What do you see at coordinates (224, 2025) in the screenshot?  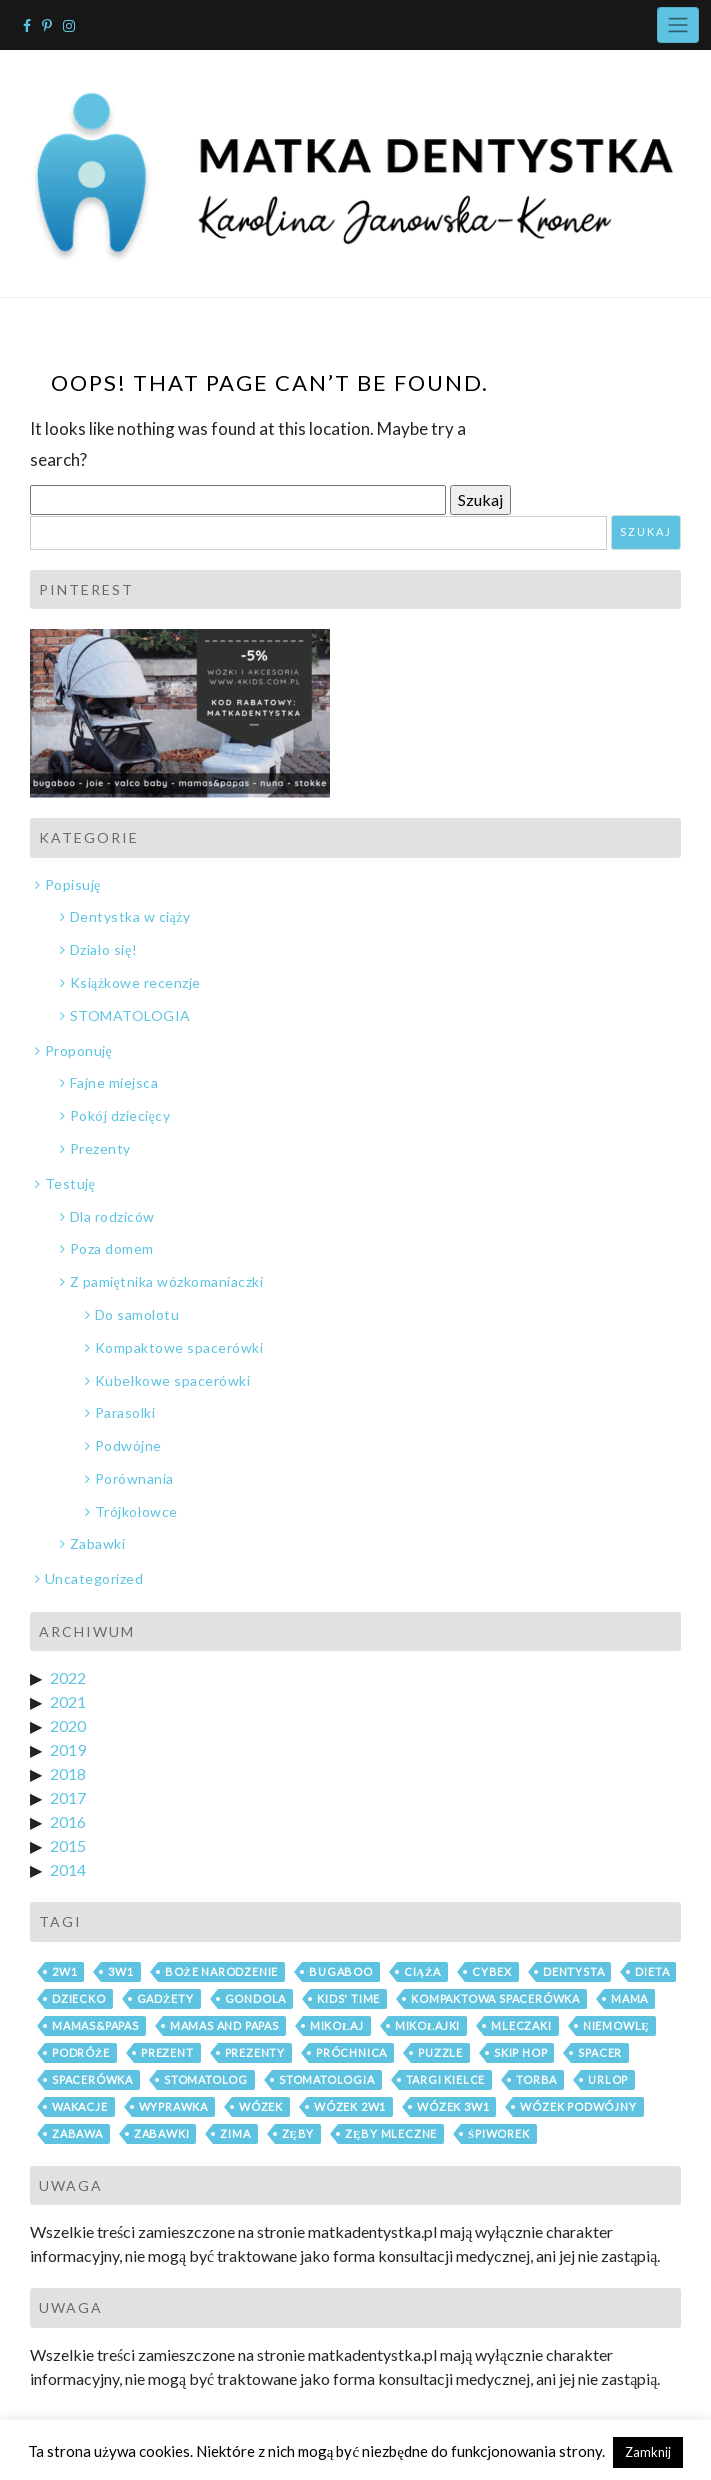 I see `mamas and papas` at bounding box center [224, 2025].